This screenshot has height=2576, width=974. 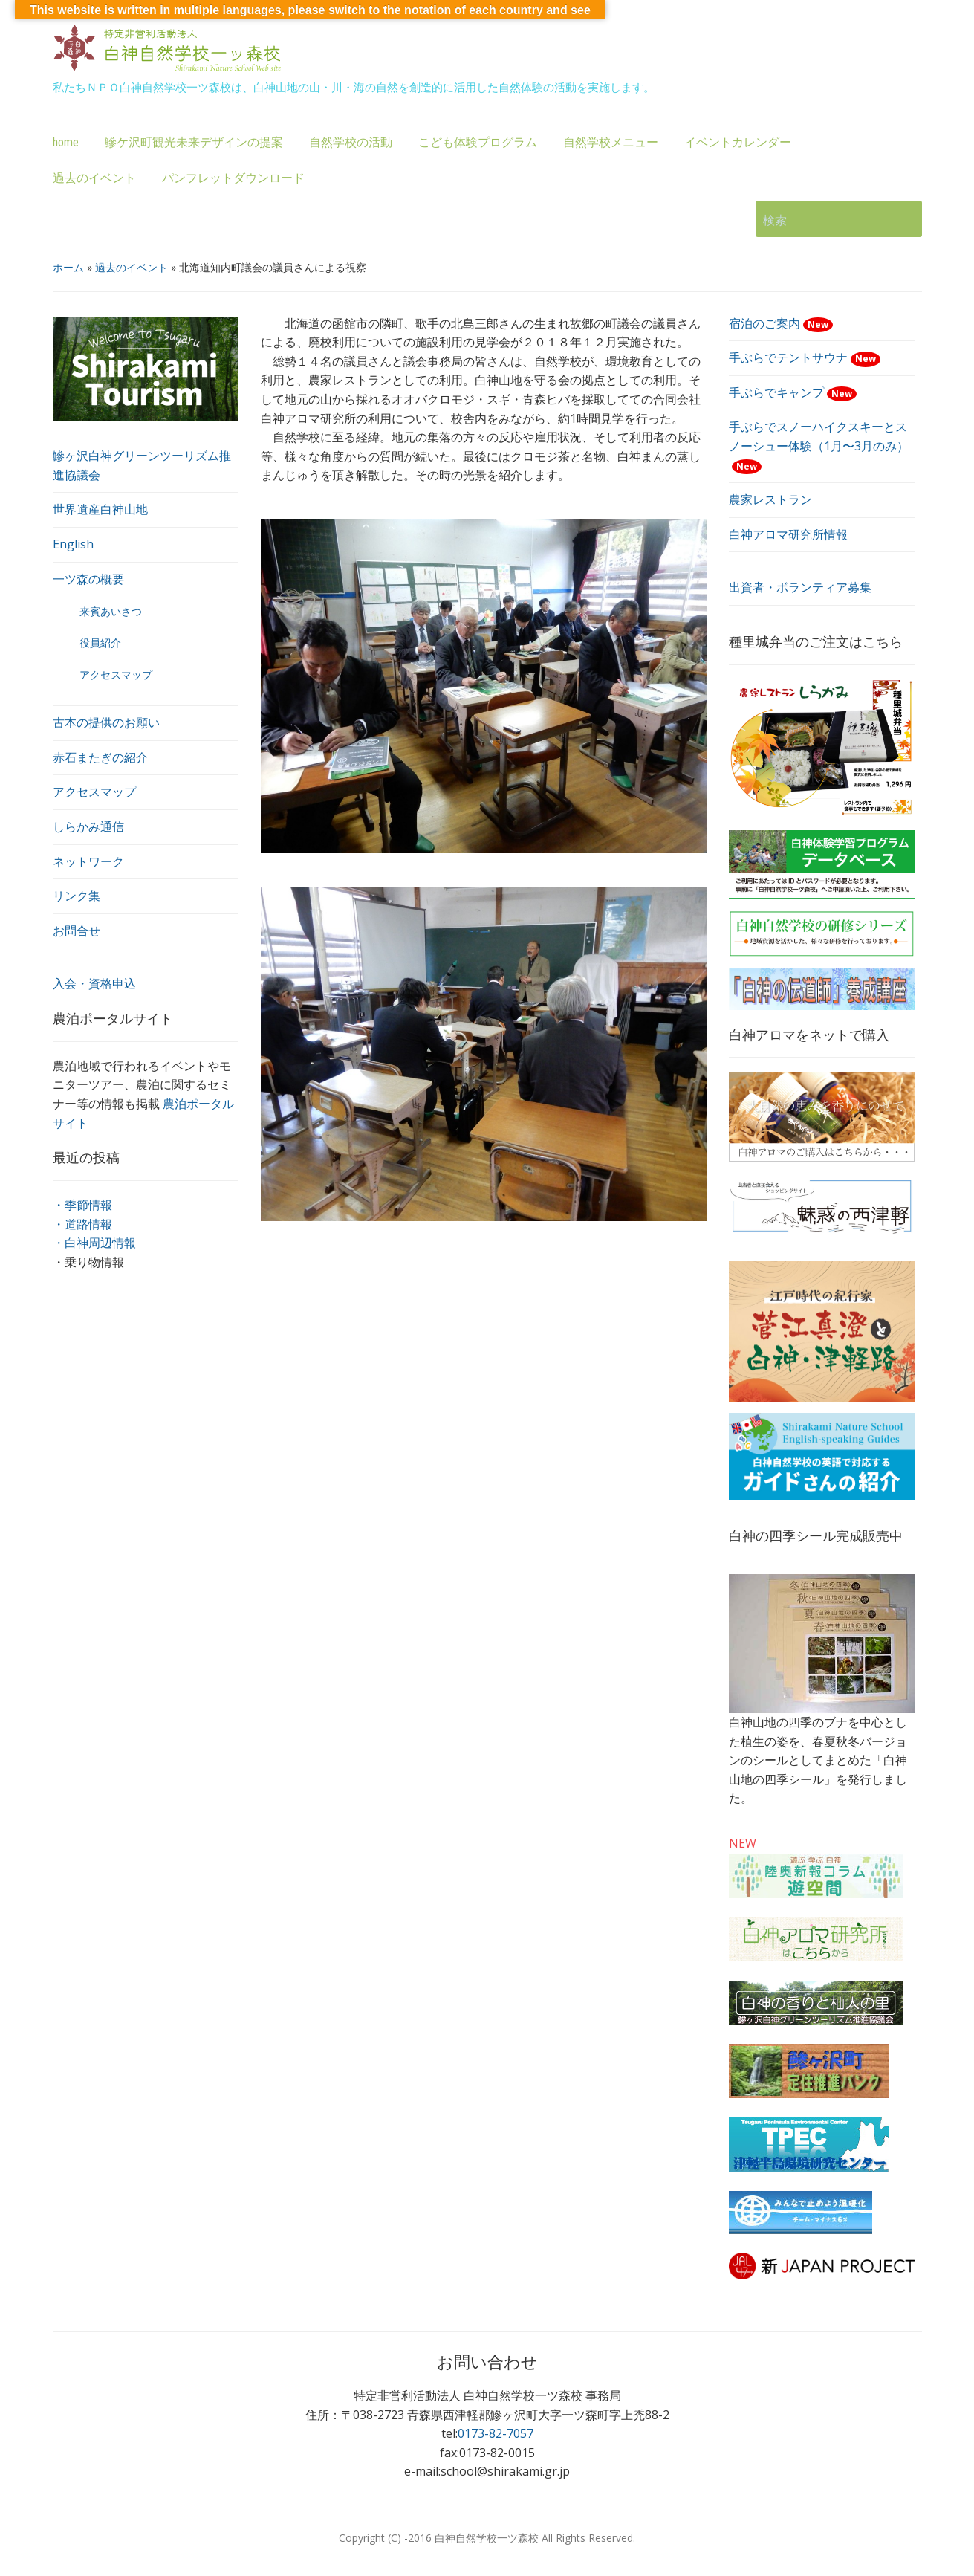 What do you see at coordinates (194, 142) in the screenshot?
I see `鰺ケ沢町観光未来デザインの提案` at bounding box center [194, 142].